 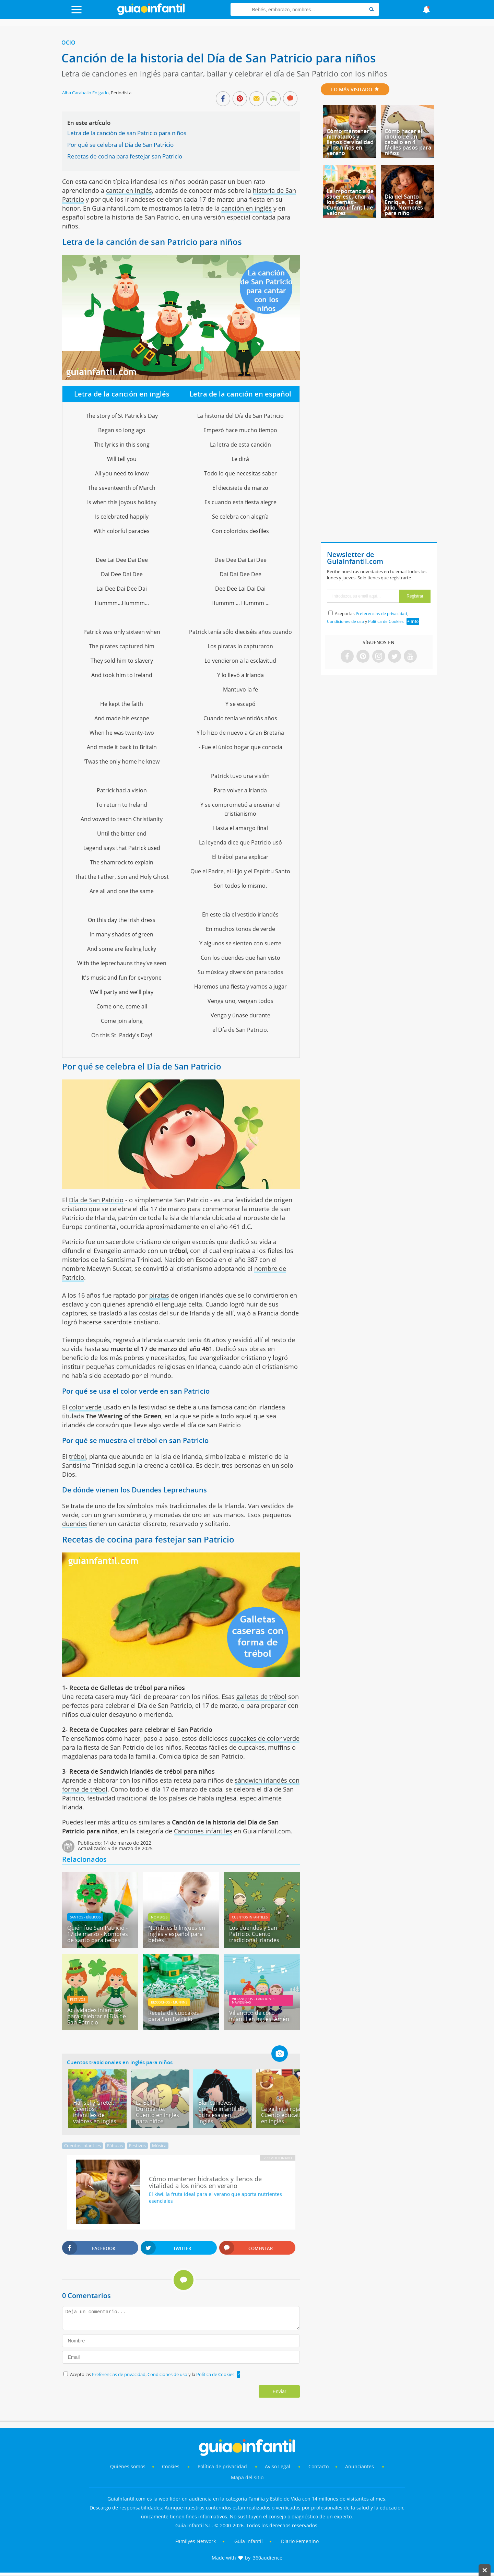 I want to click on color verde, so click(x=85, y=1407).